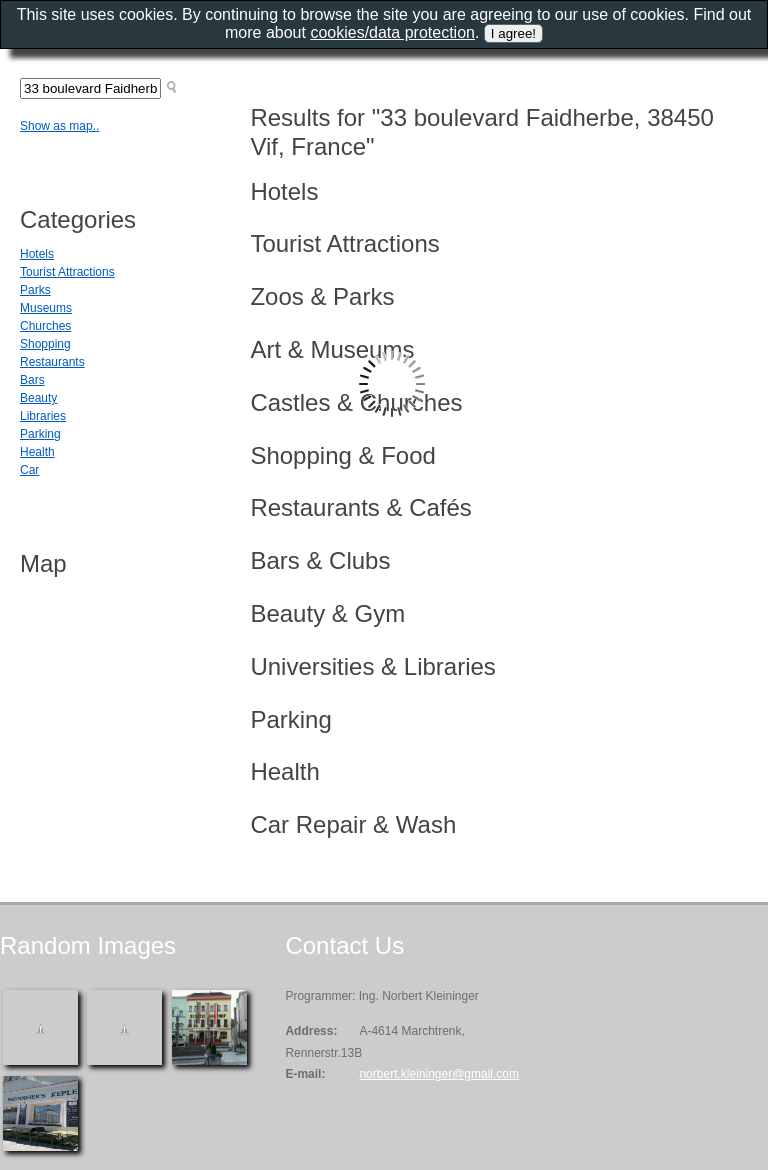 Image resolution: width=768 pixels, height=1170 pixels. What do you see at coordinates (43, 416) in the screenshot?
I see `Libraries` at bounding box center [43, 416].